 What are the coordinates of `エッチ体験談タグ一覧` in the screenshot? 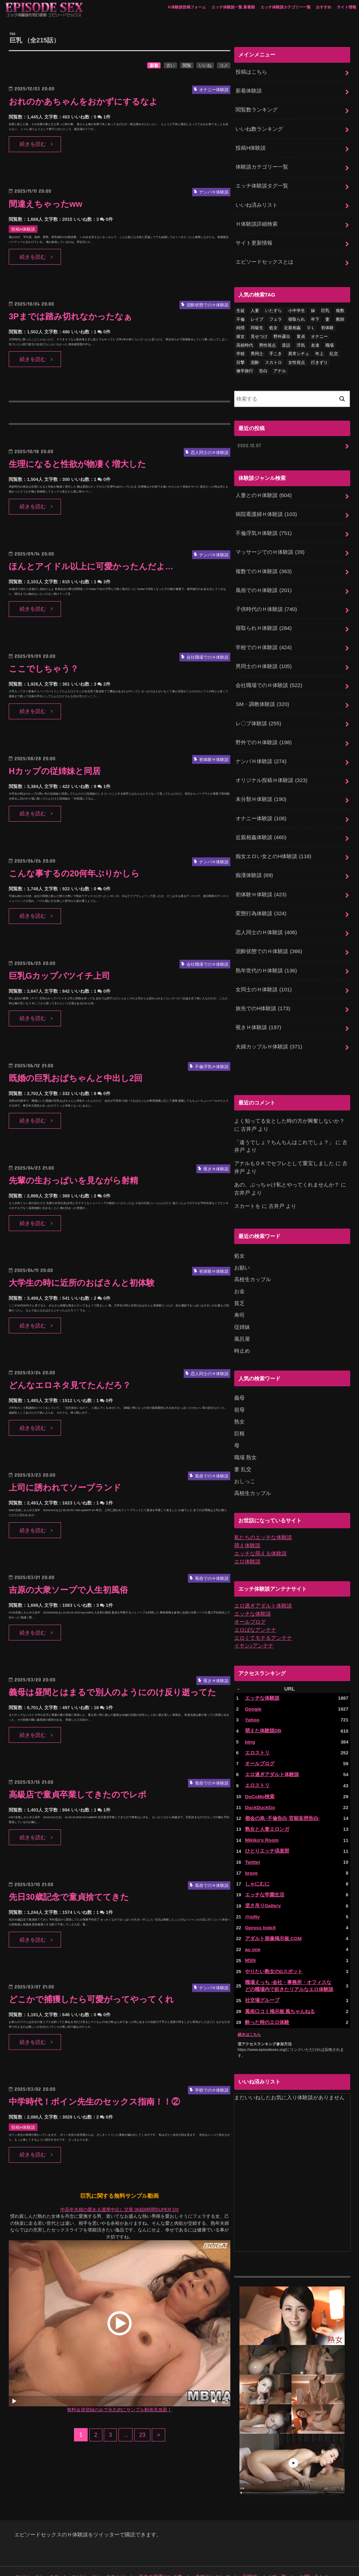 It's located at (262, 183).